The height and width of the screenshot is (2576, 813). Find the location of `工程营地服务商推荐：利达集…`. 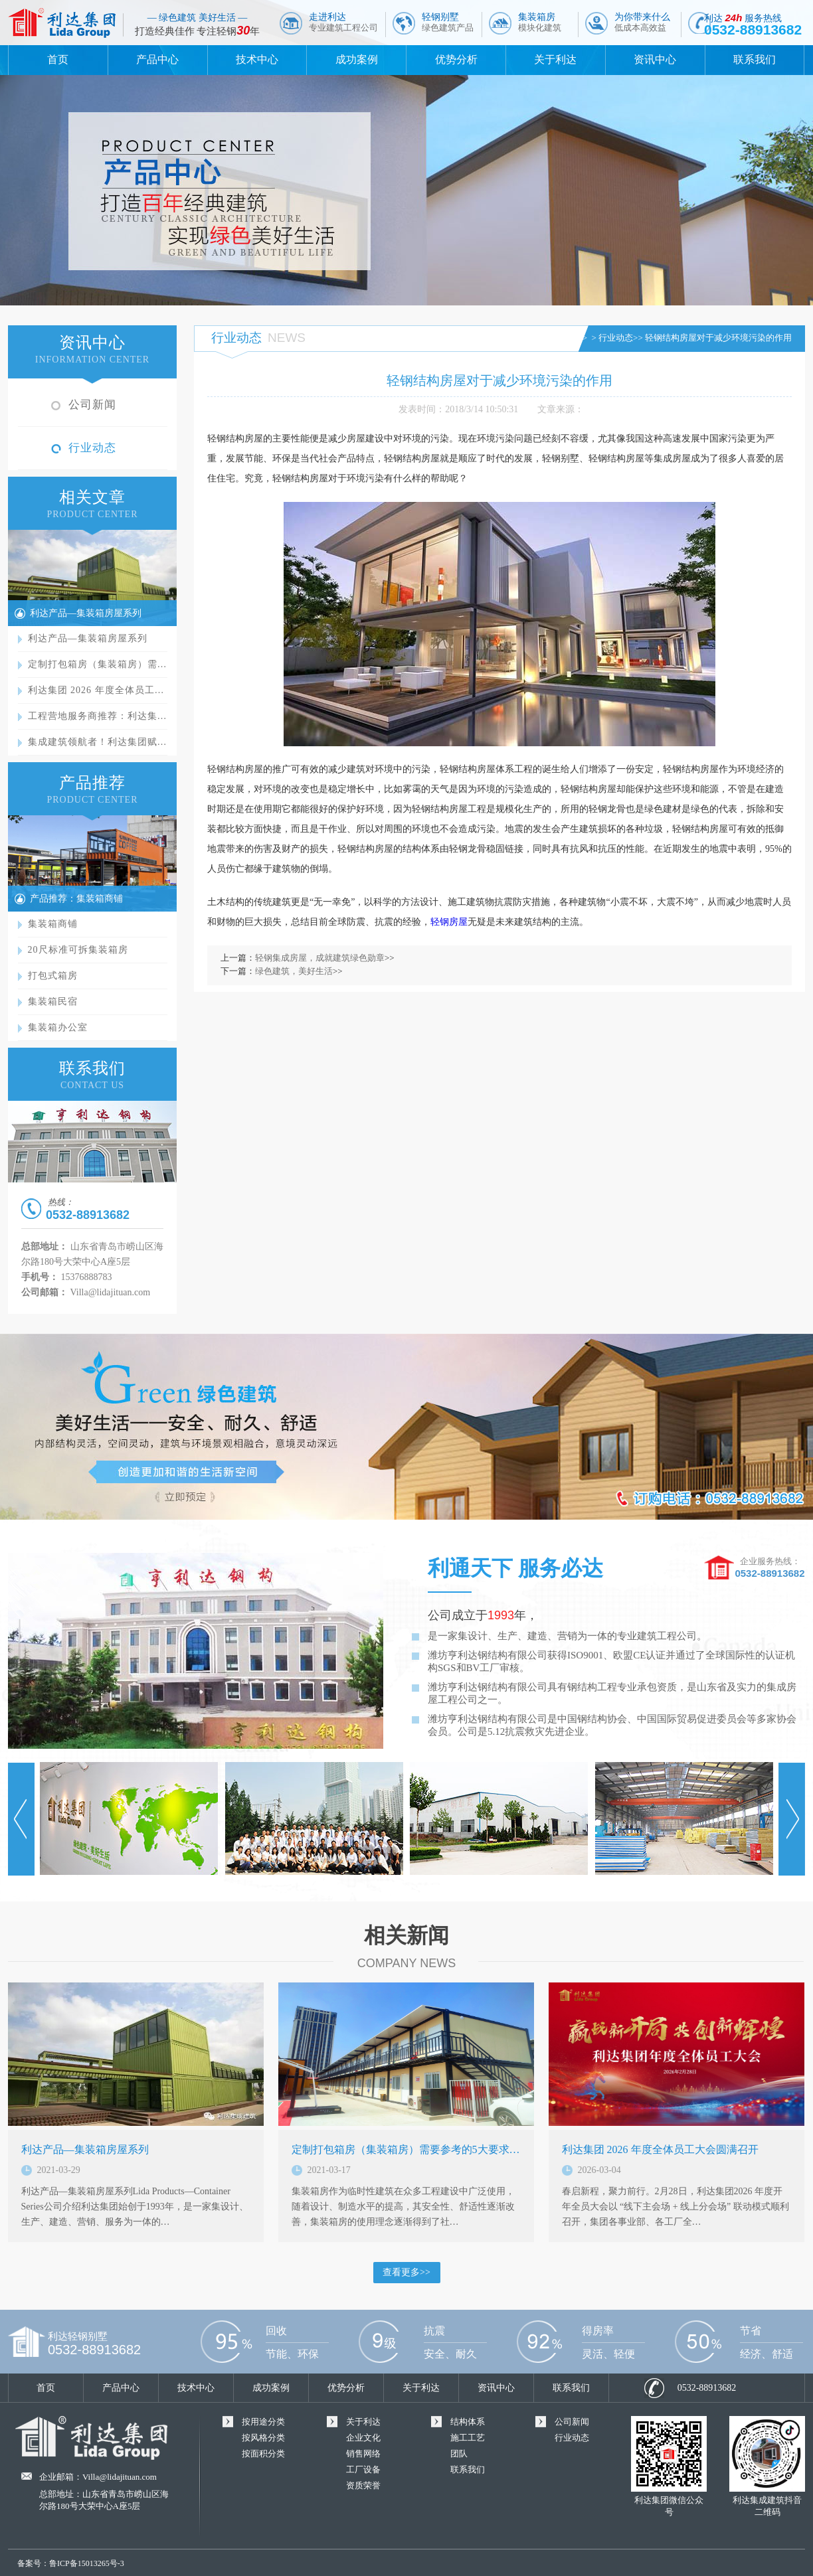

工程营地服务商推荐：利达集… is located at coordinates (97, 716).